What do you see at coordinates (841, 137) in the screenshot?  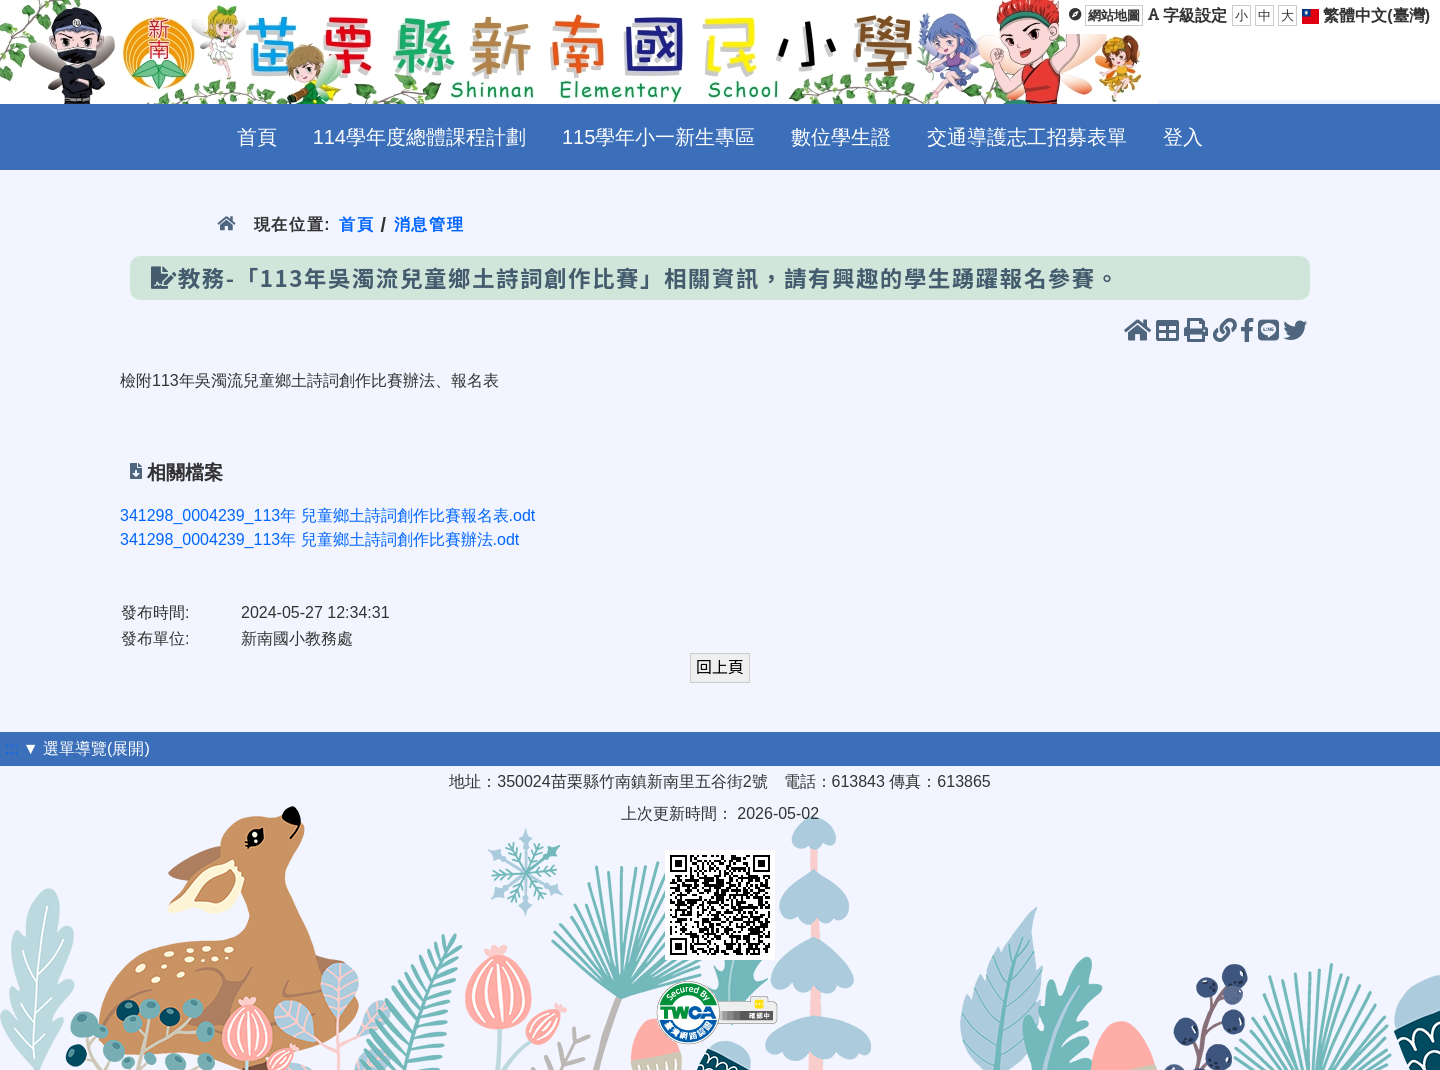 I see `數位學生證 [menuitem]` at bounding box center [841, 137].